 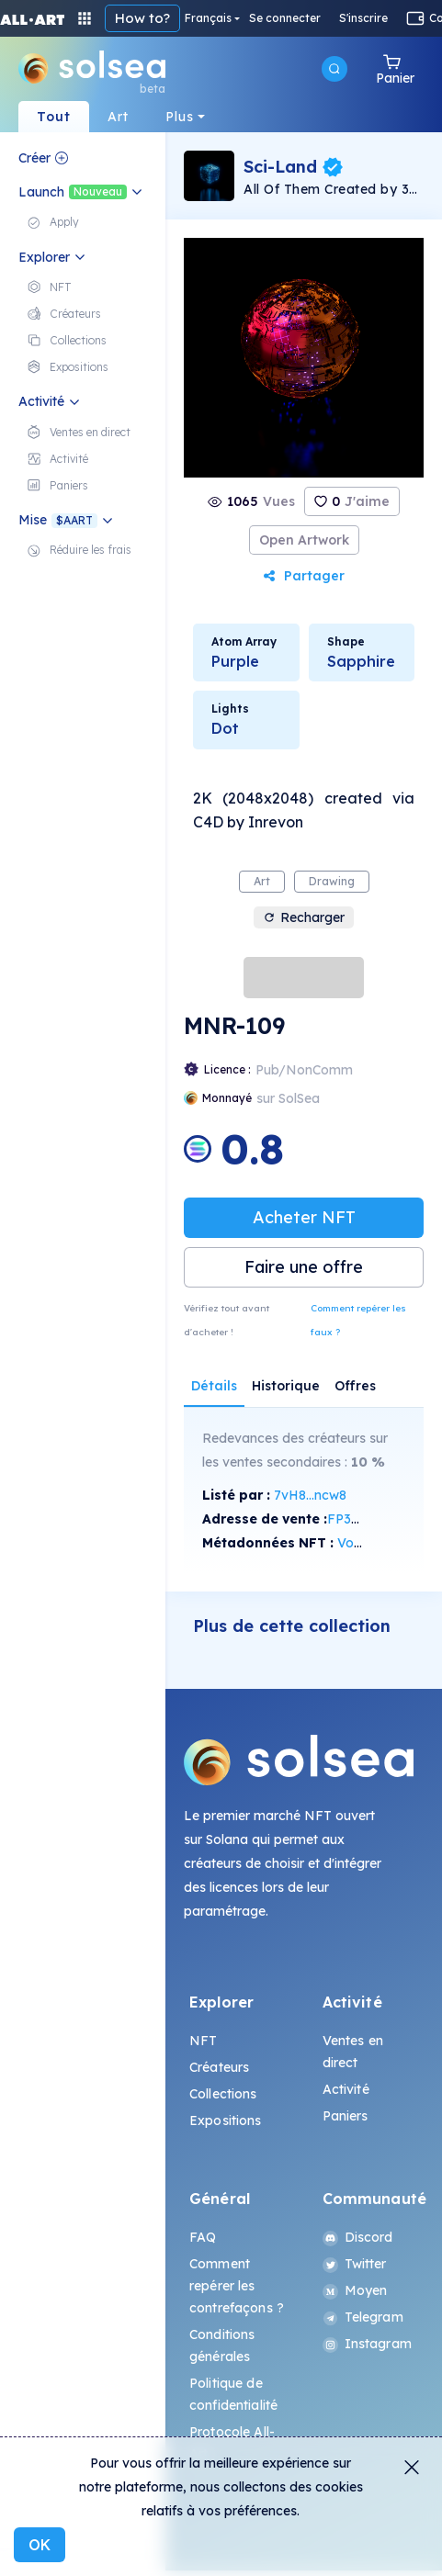 What do you see at coordinates (236, 2285) in the screenshot?
I see `Comment repérer les contrefaçons ?` at bounding box center [236, 2285].